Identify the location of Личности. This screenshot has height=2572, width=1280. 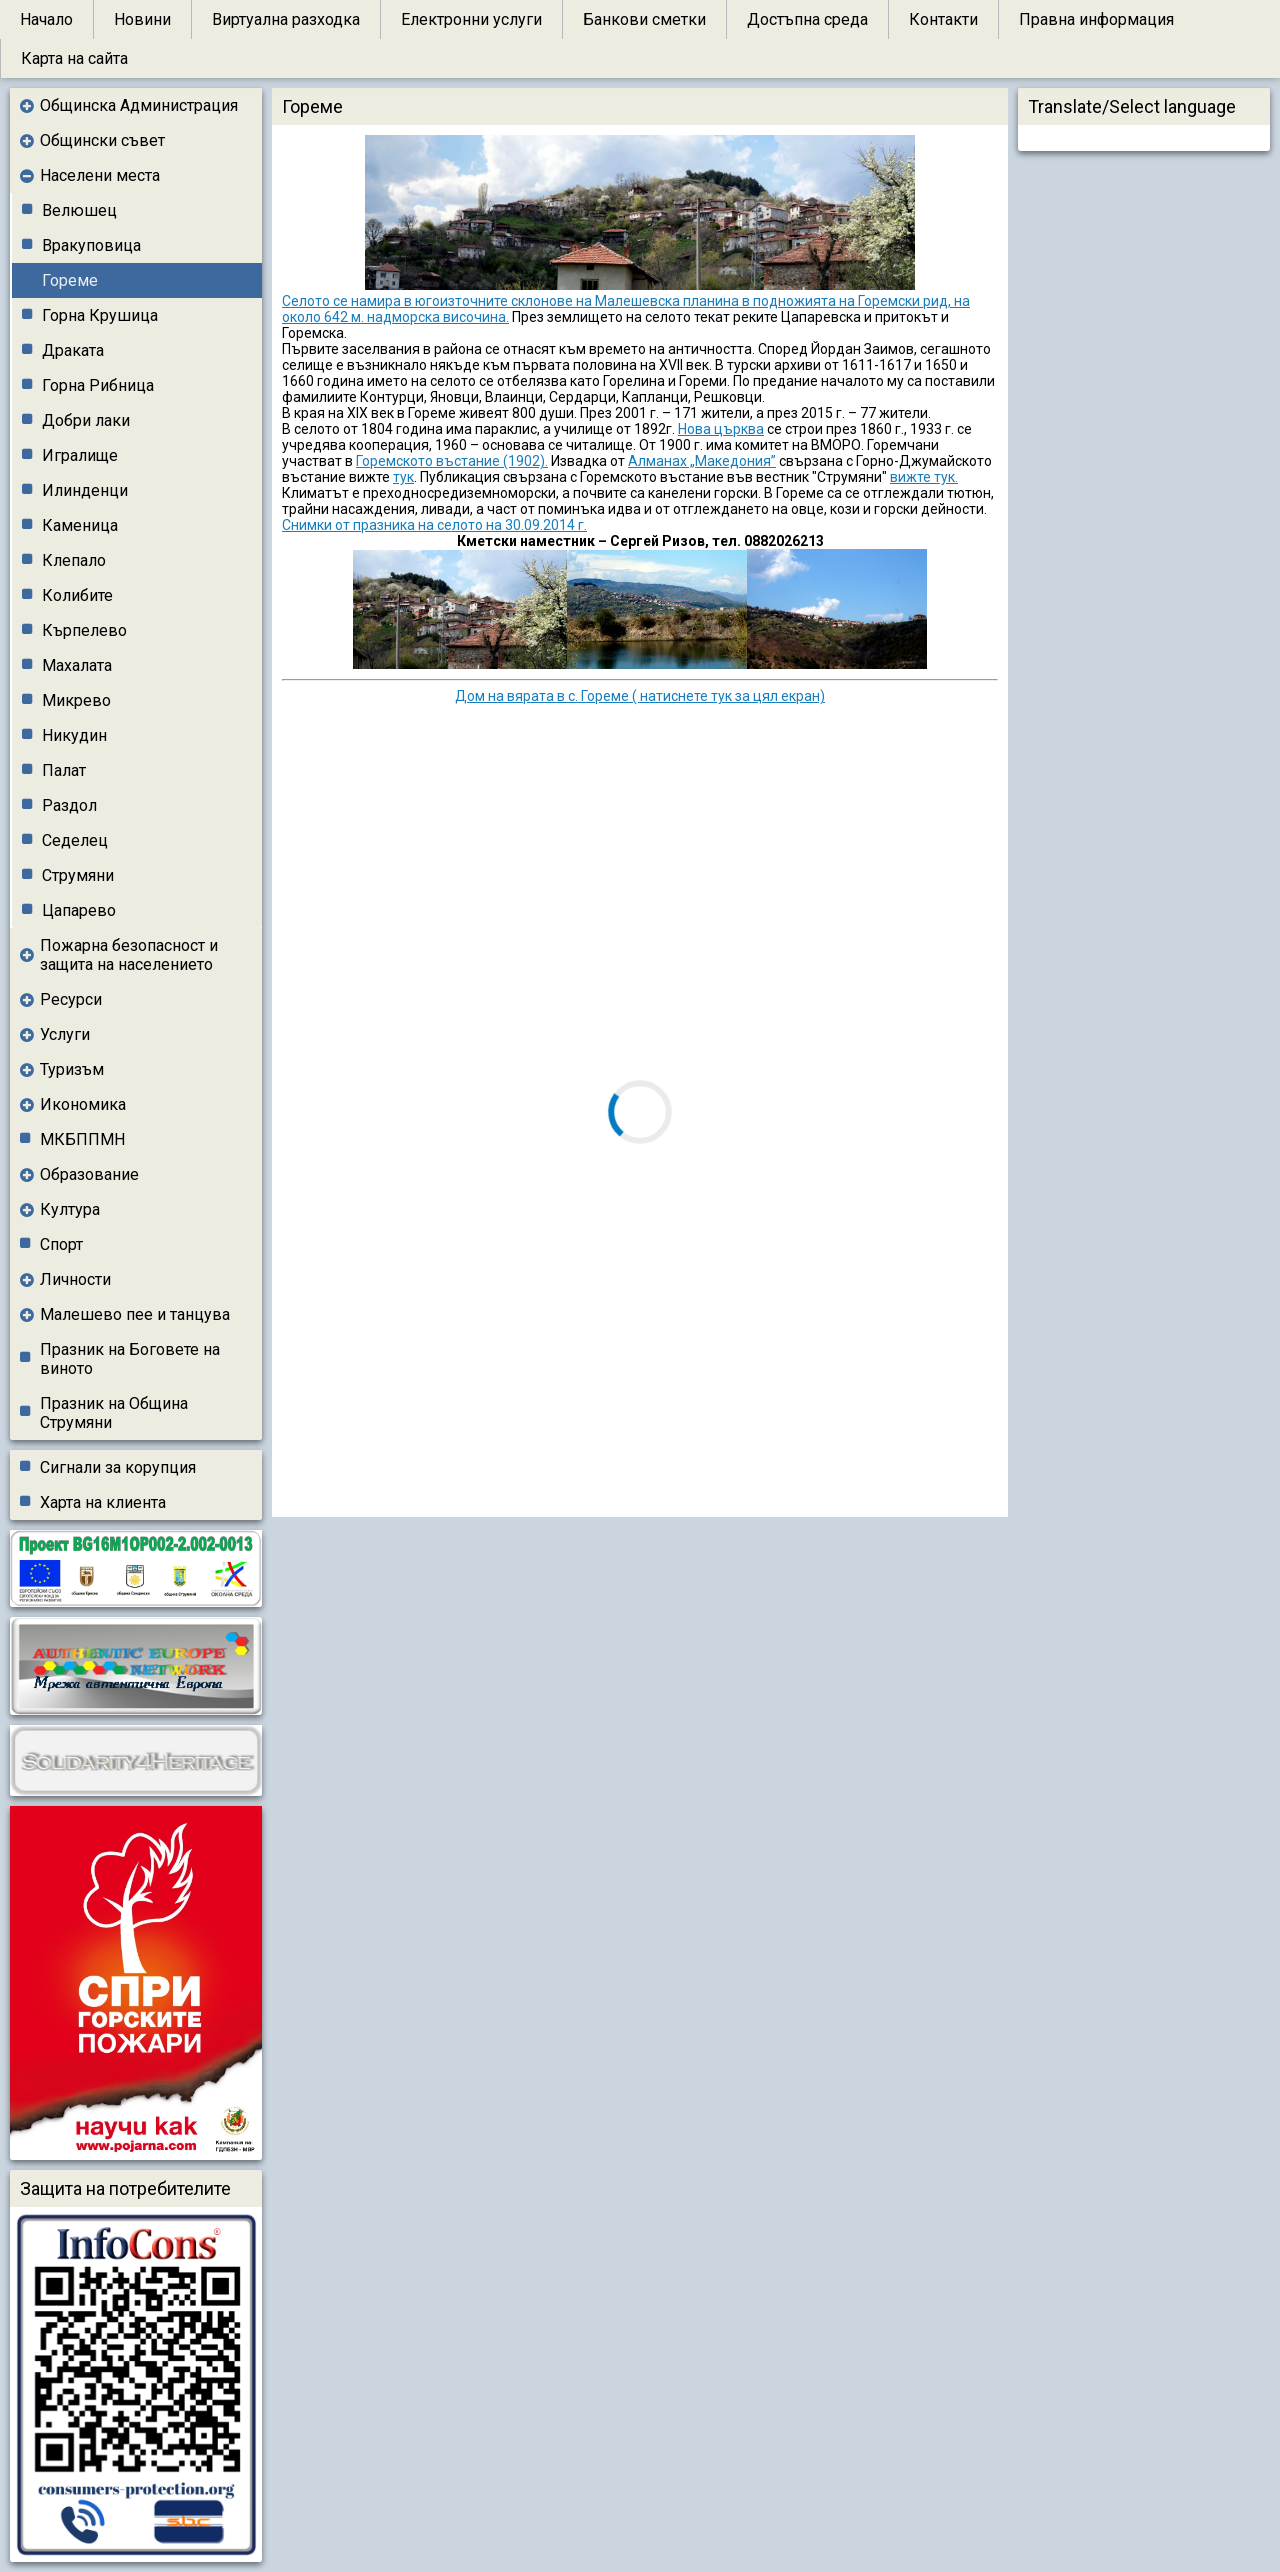
(75, 1279).